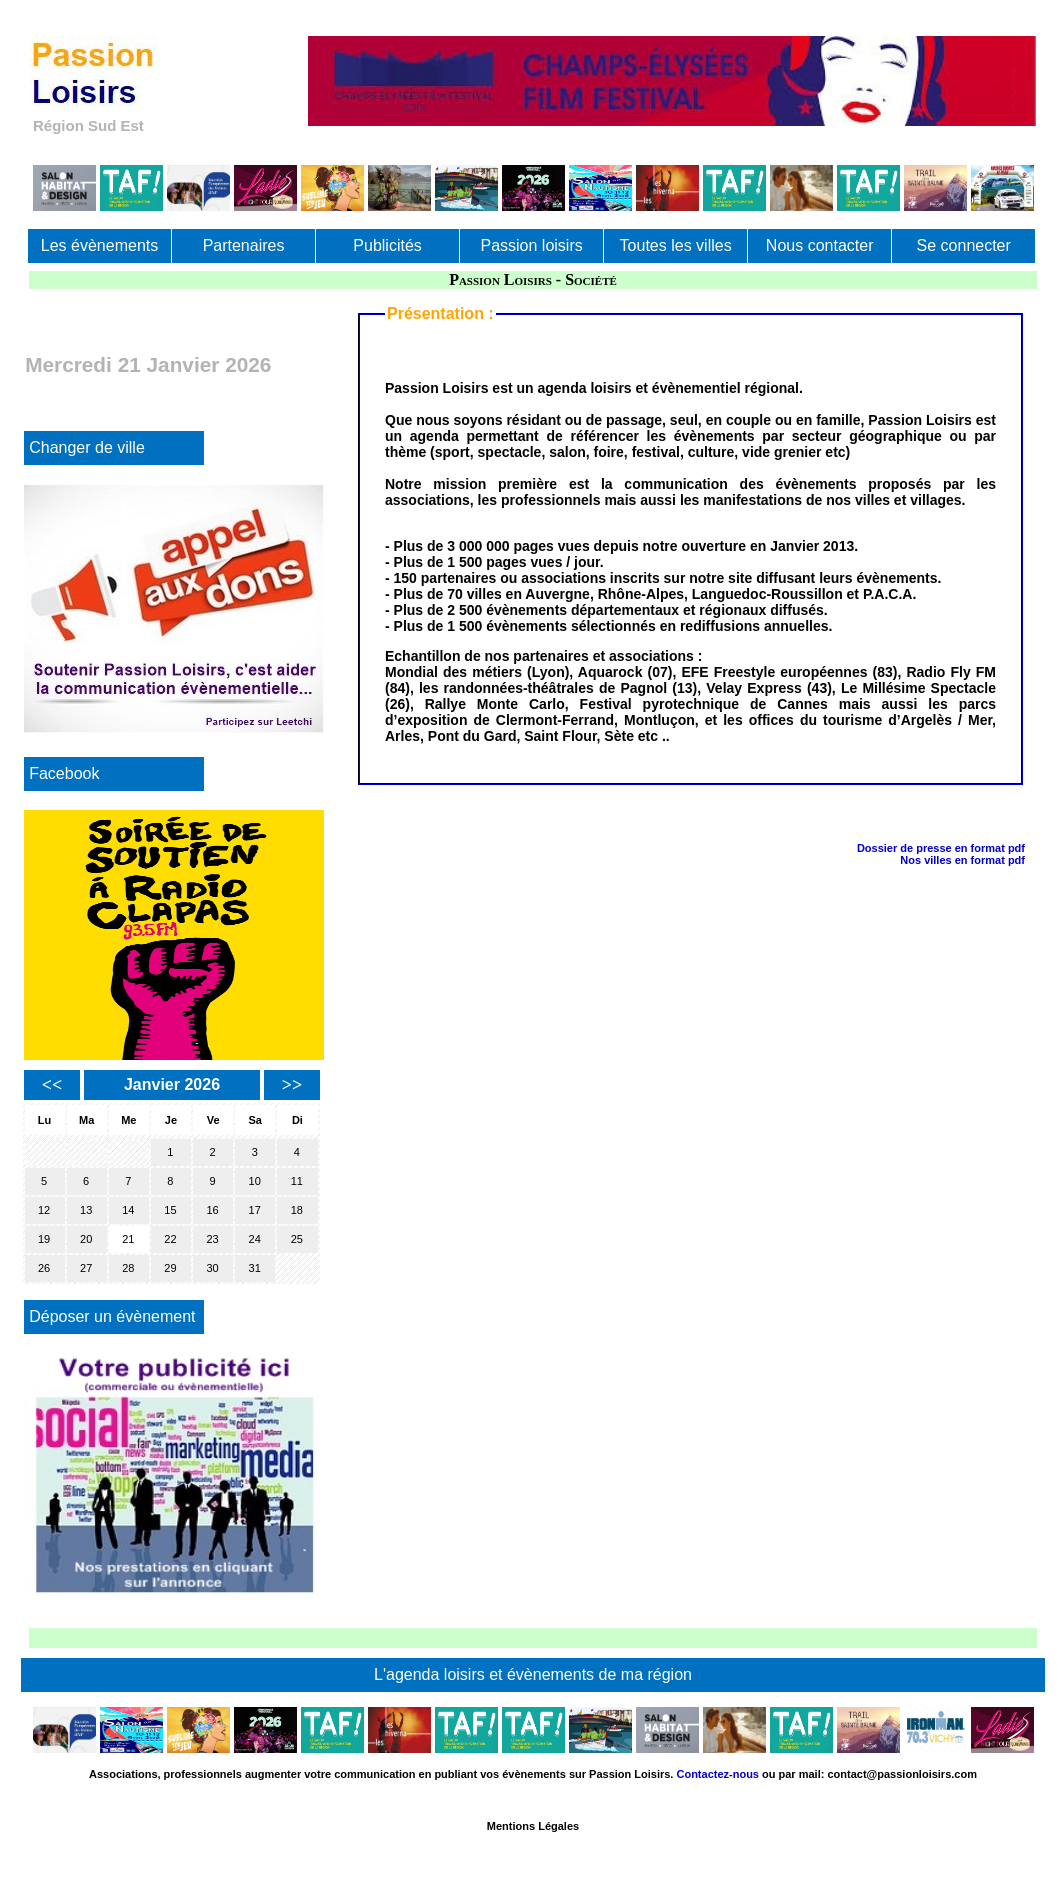 Image resolution: width=1058 pixels, height=1878 pixels. What do you see at coordinates (212, 1239) in the screenshot?
I see `23` at bounding box center [212, 1239].